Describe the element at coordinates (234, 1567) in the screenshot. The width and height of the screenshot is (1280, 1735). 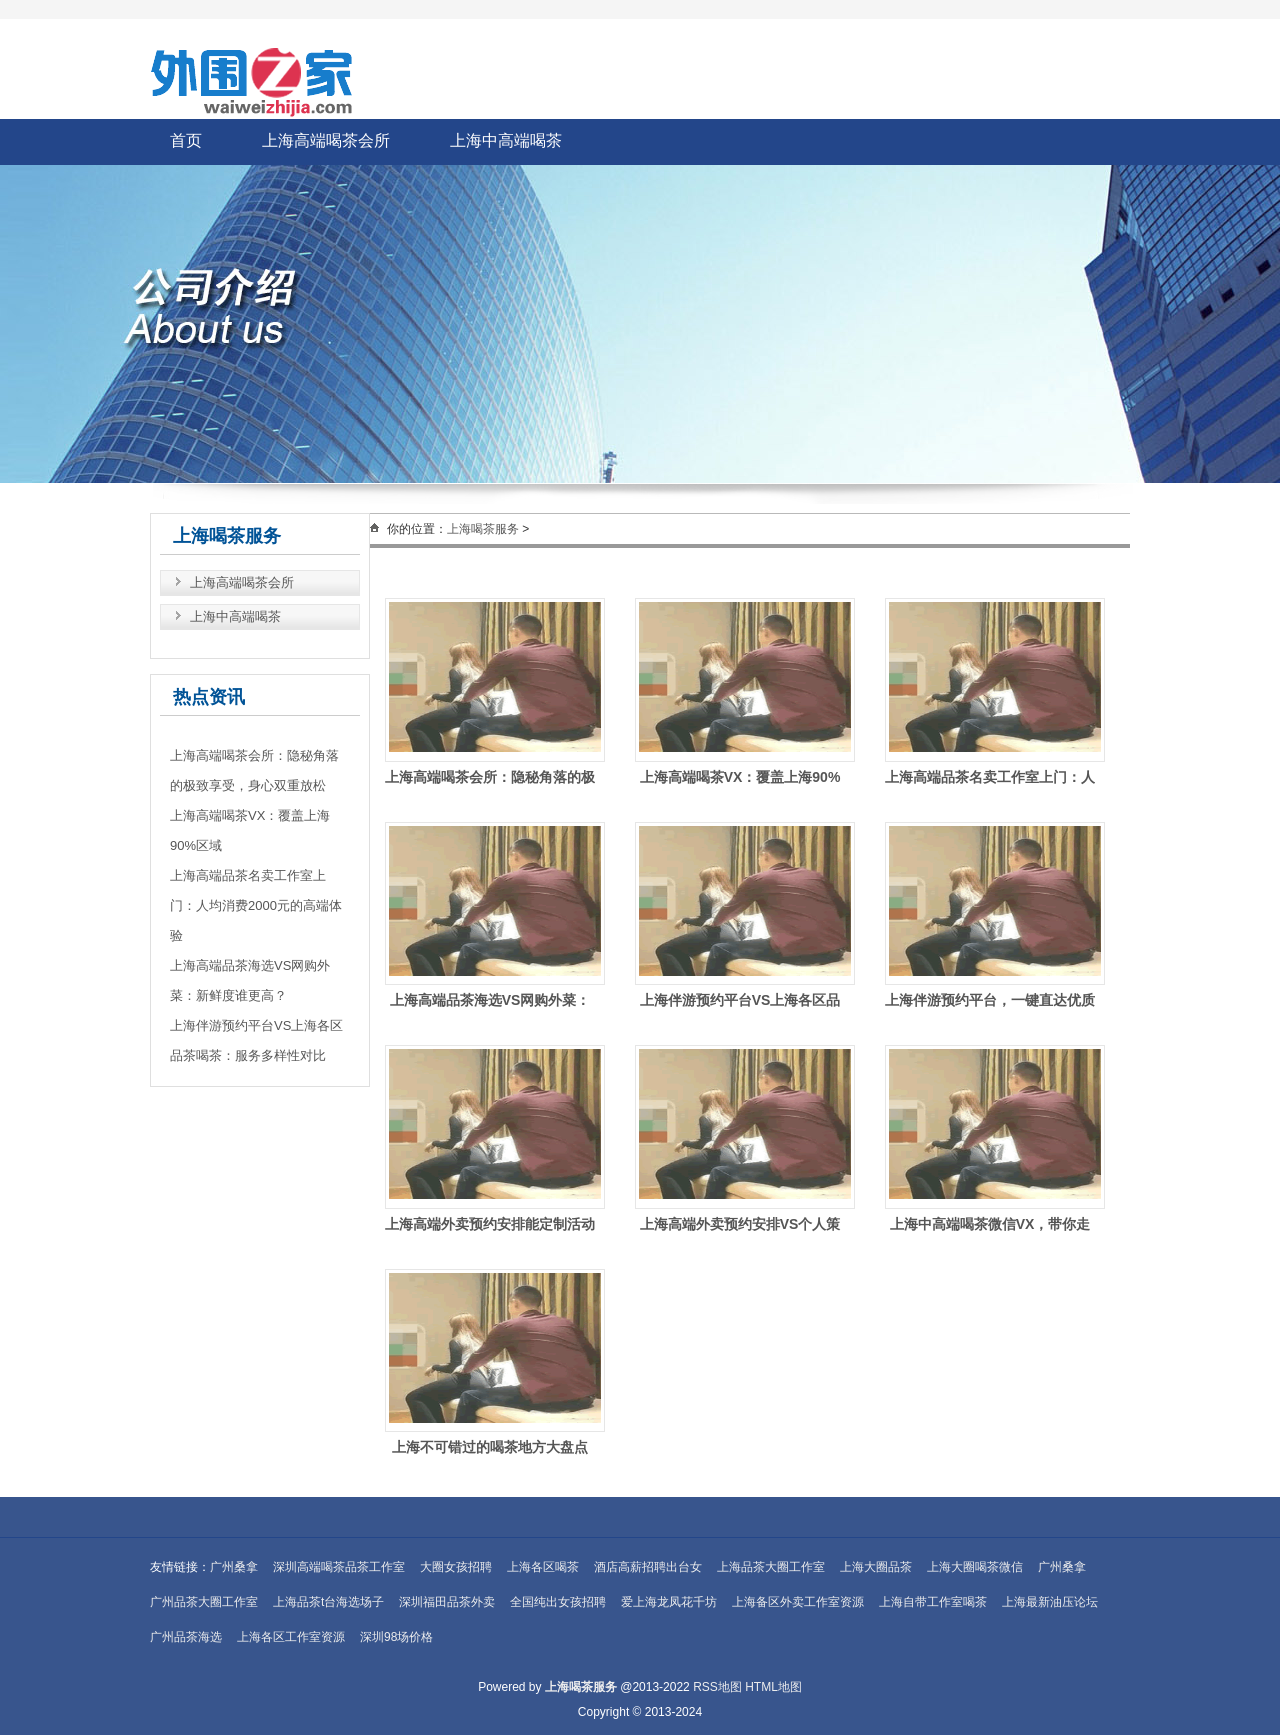
I see `广州桑拿` at that location.